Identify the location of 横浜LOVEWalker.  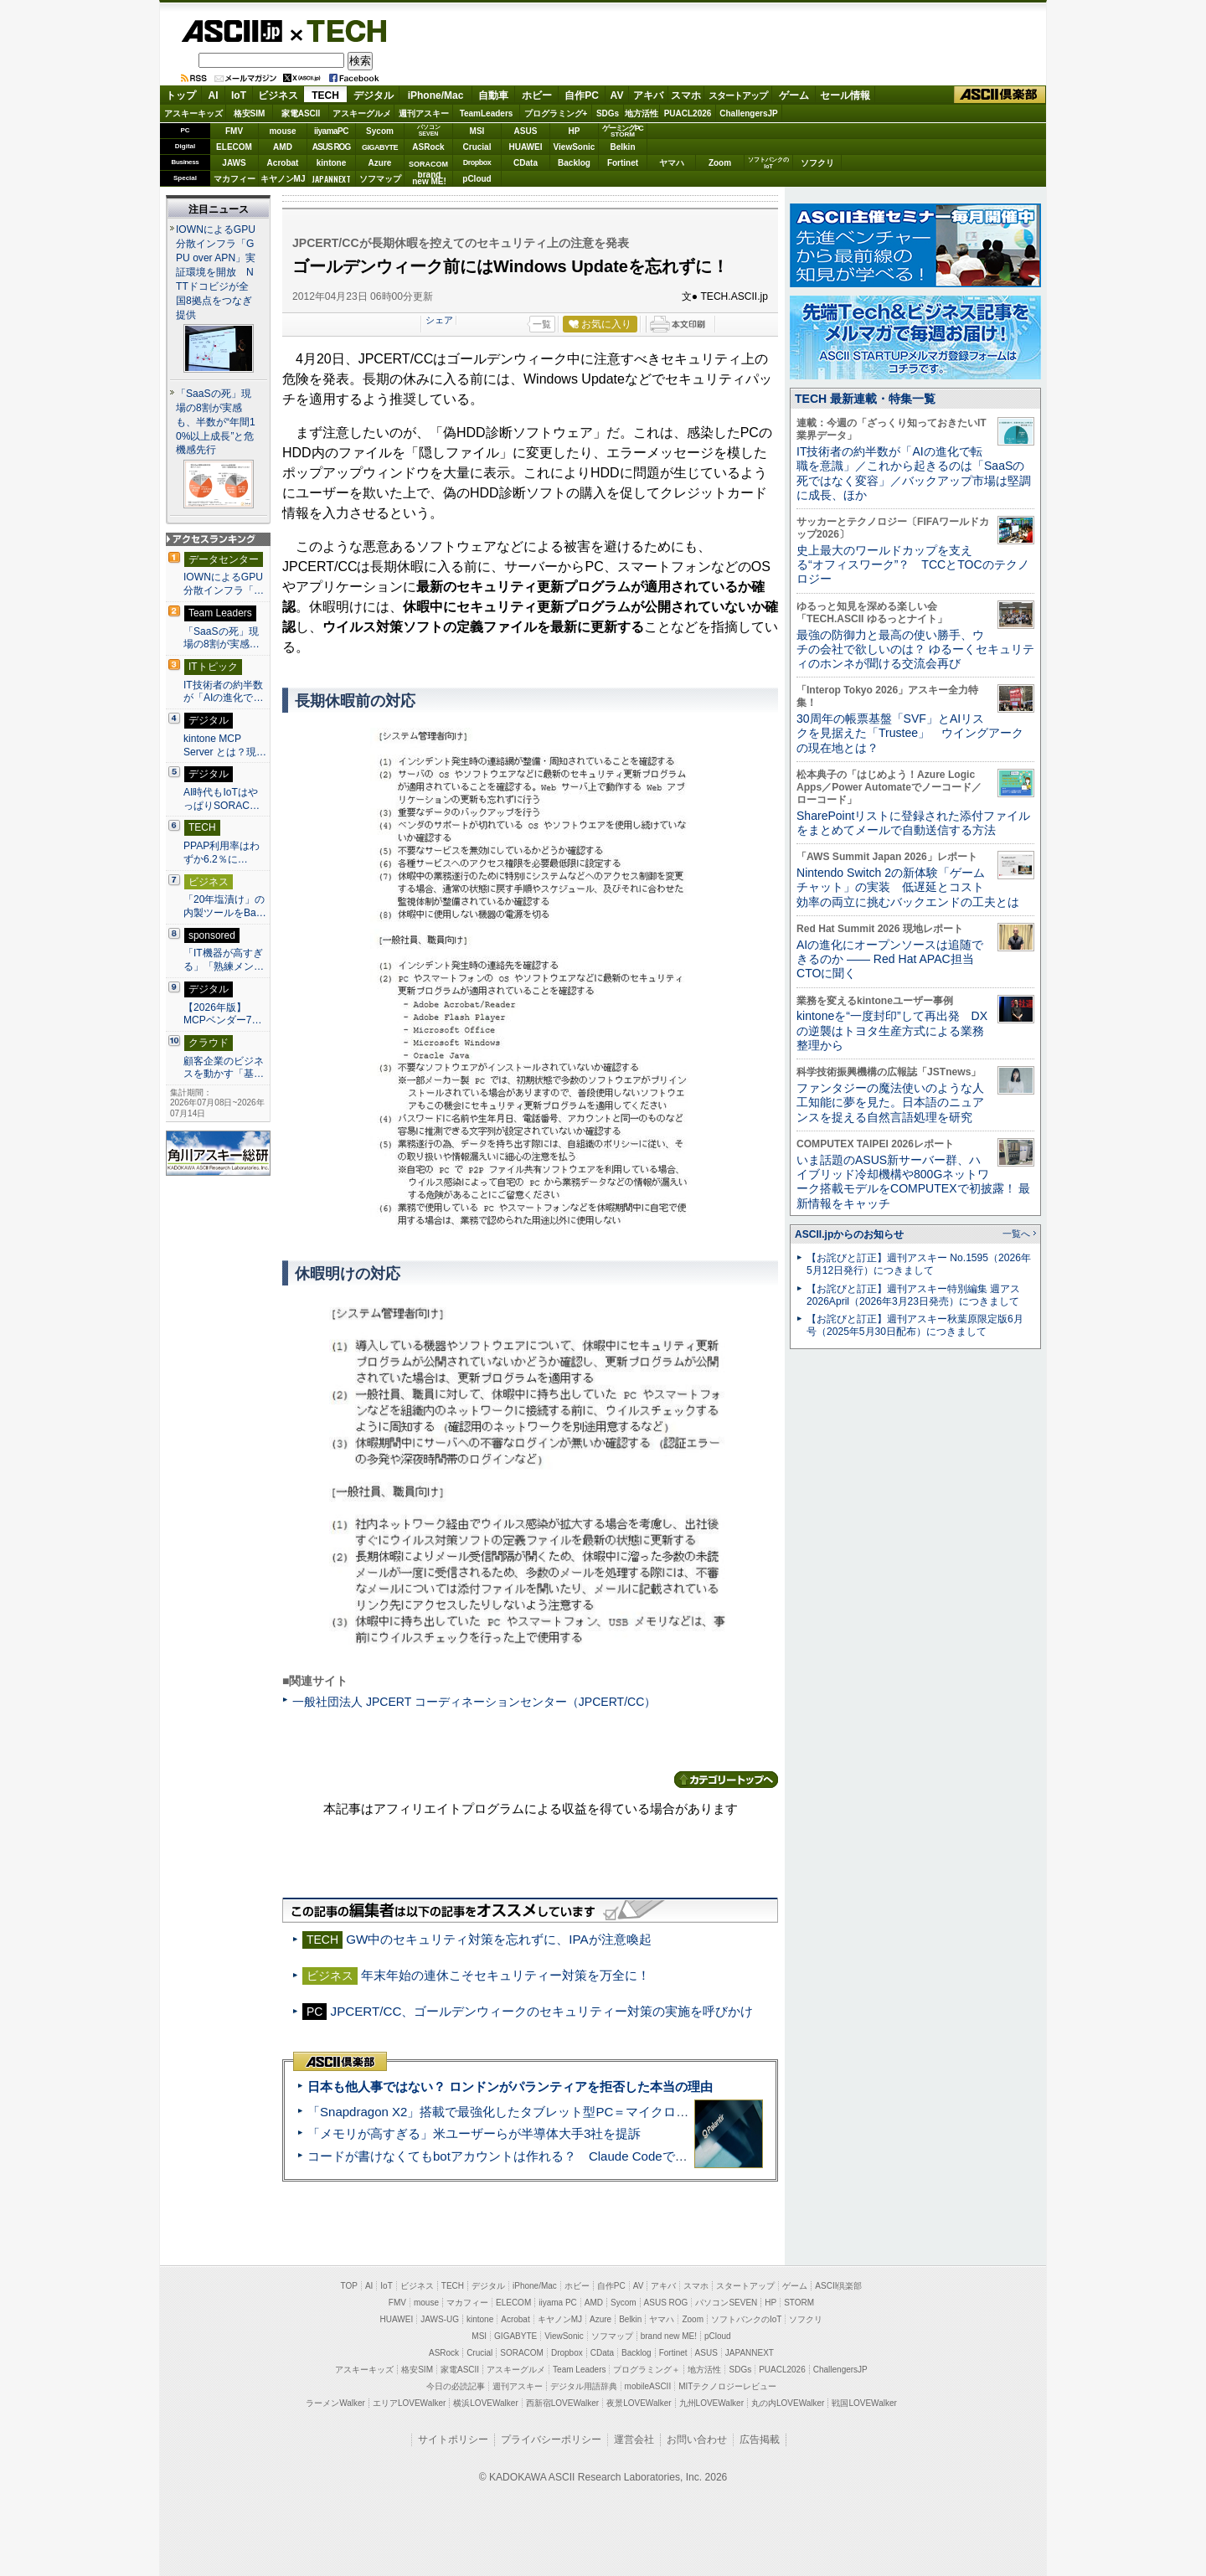
(485, 2403).